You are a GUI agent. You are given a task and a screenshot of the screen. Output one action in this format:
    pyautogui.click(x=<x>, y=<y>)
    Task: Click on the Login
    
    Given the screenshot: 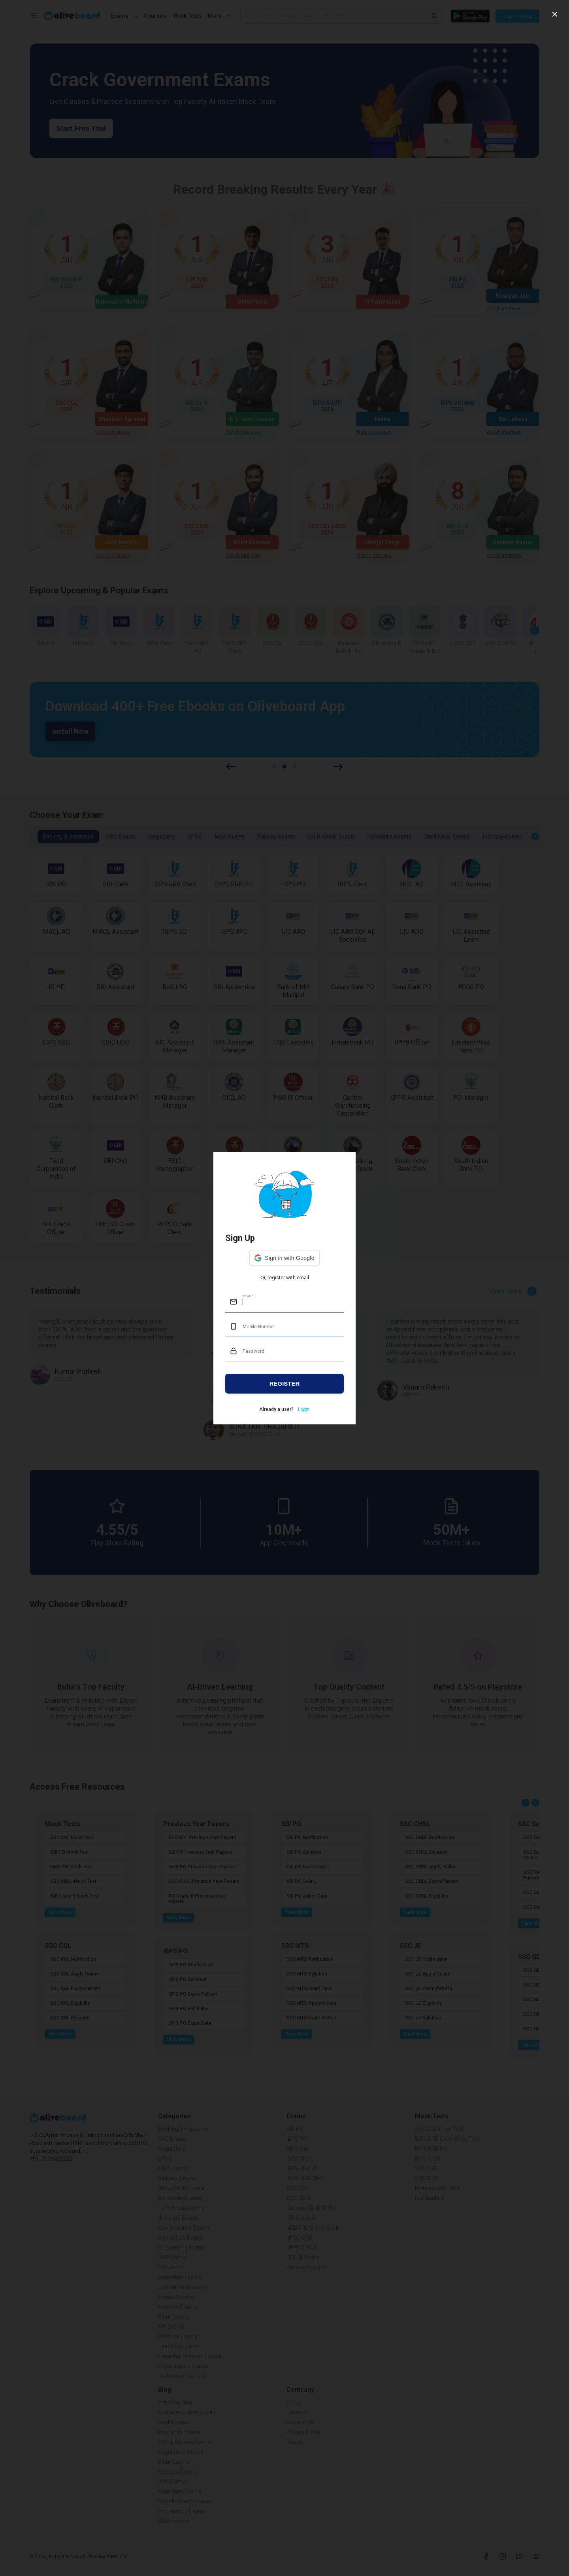 What is the action you would take?
    pyautogui.click(x=303, y=1409)
    